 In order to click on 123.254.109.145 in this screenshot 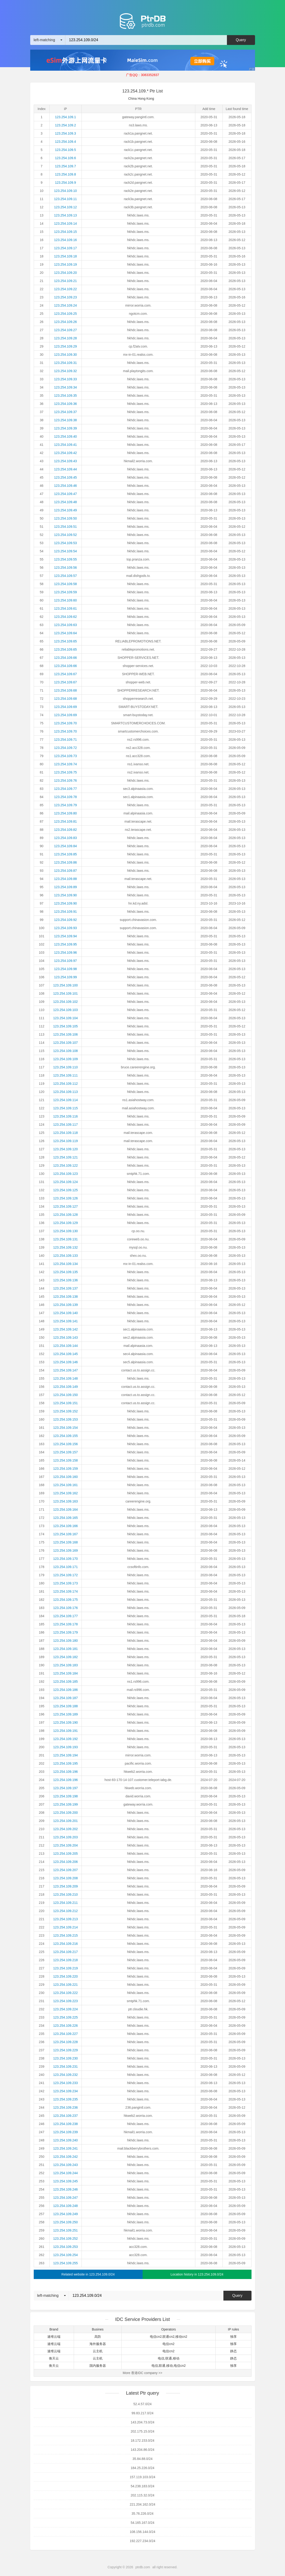, I will do `click(65, 1354)`.